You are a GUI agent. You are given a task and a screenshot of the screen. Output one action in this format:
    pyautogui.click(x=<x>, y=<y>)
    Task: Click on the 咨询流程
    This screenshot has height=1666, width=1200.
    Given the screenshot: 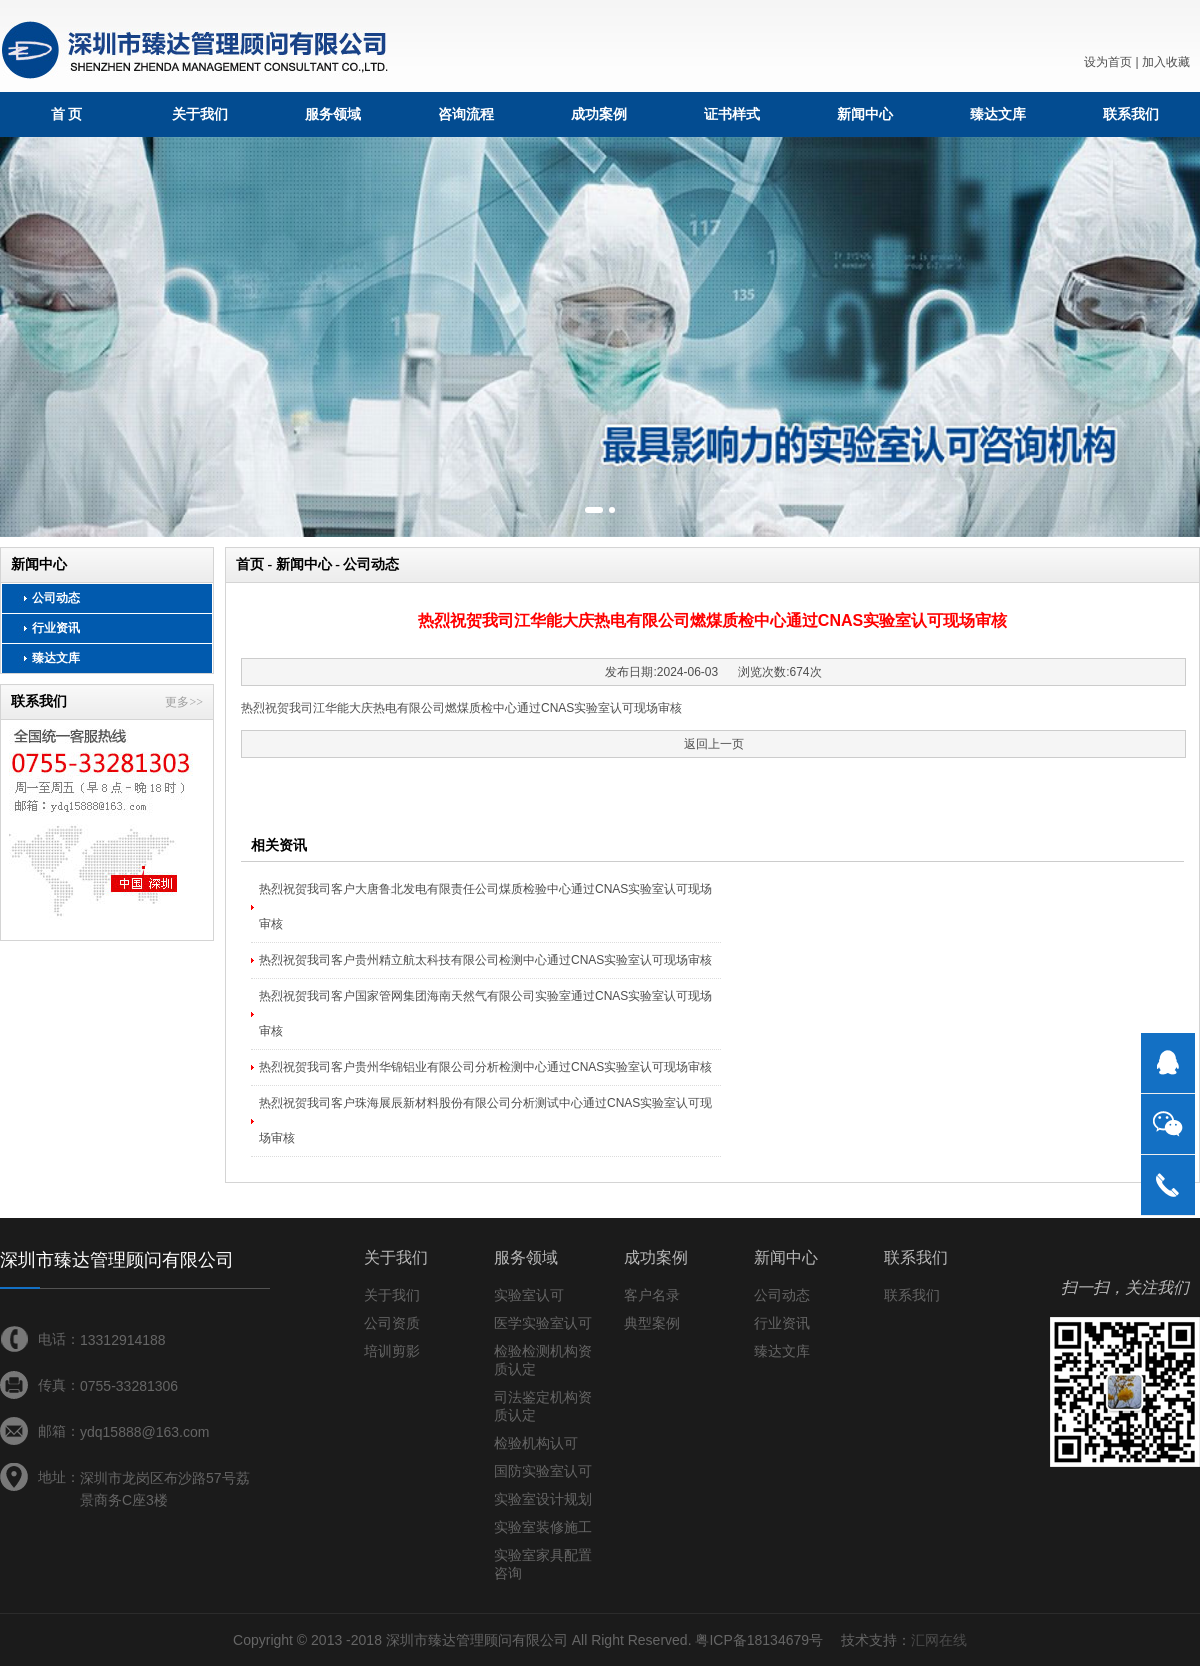 What is the action you would take?
    pyautogui.click(x=466, y=114)
    